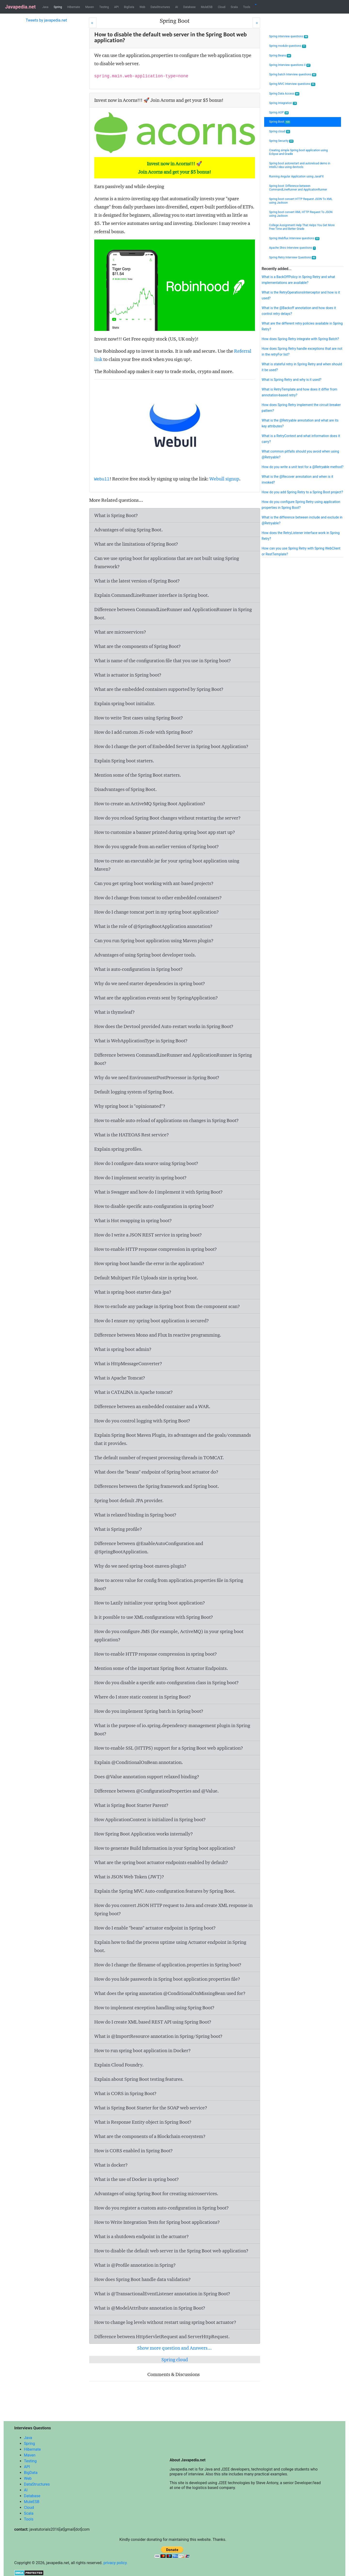 The image size is (349, 2576). What do you see at coordinates (152, 2022) in the screenshot?
I see `How do I create XML based REST API using Spring Boot?` at bounding box center [152, 2022].